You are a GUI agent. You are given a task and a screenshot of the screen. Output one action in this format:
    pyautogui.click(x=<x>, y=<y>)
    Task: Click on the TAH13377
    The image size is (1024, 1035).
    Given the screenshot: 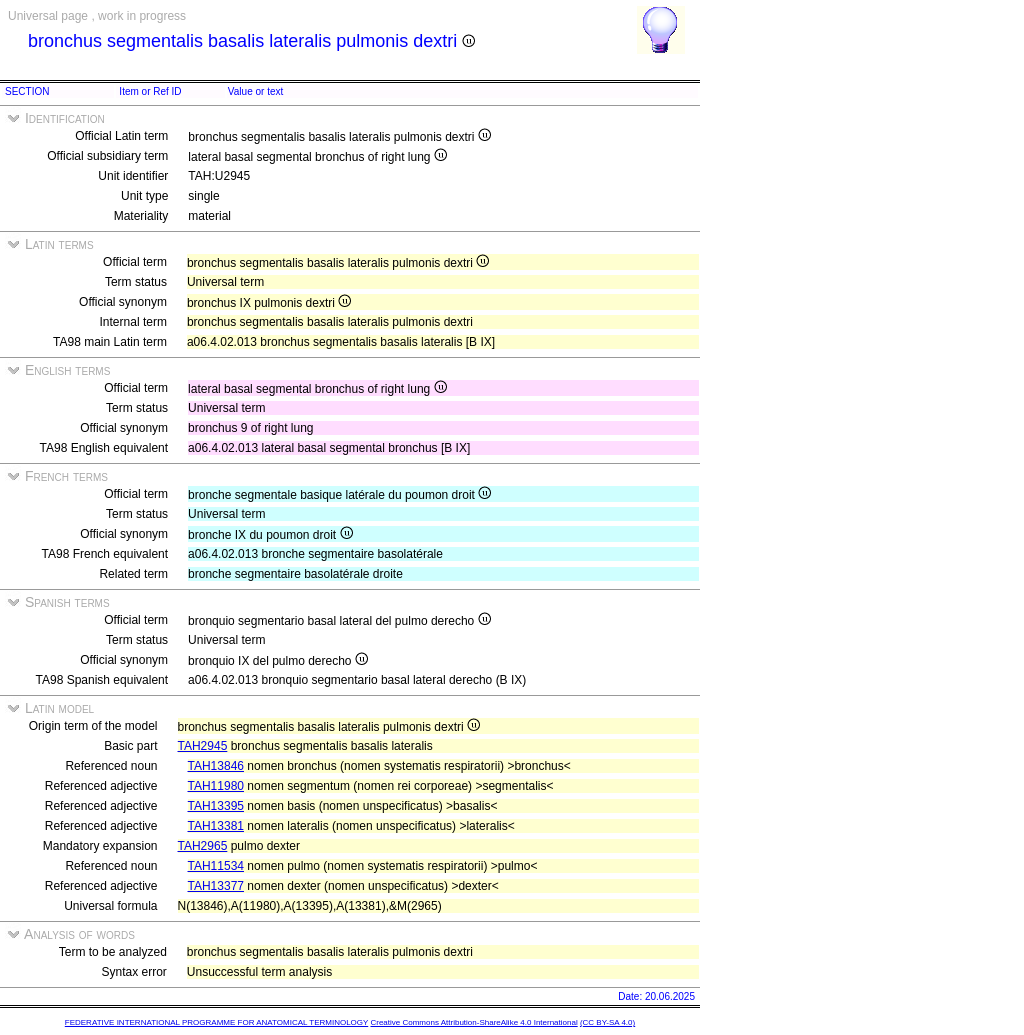 What is the action you would take?
    pyautogui.click(x=216, y=886)
    